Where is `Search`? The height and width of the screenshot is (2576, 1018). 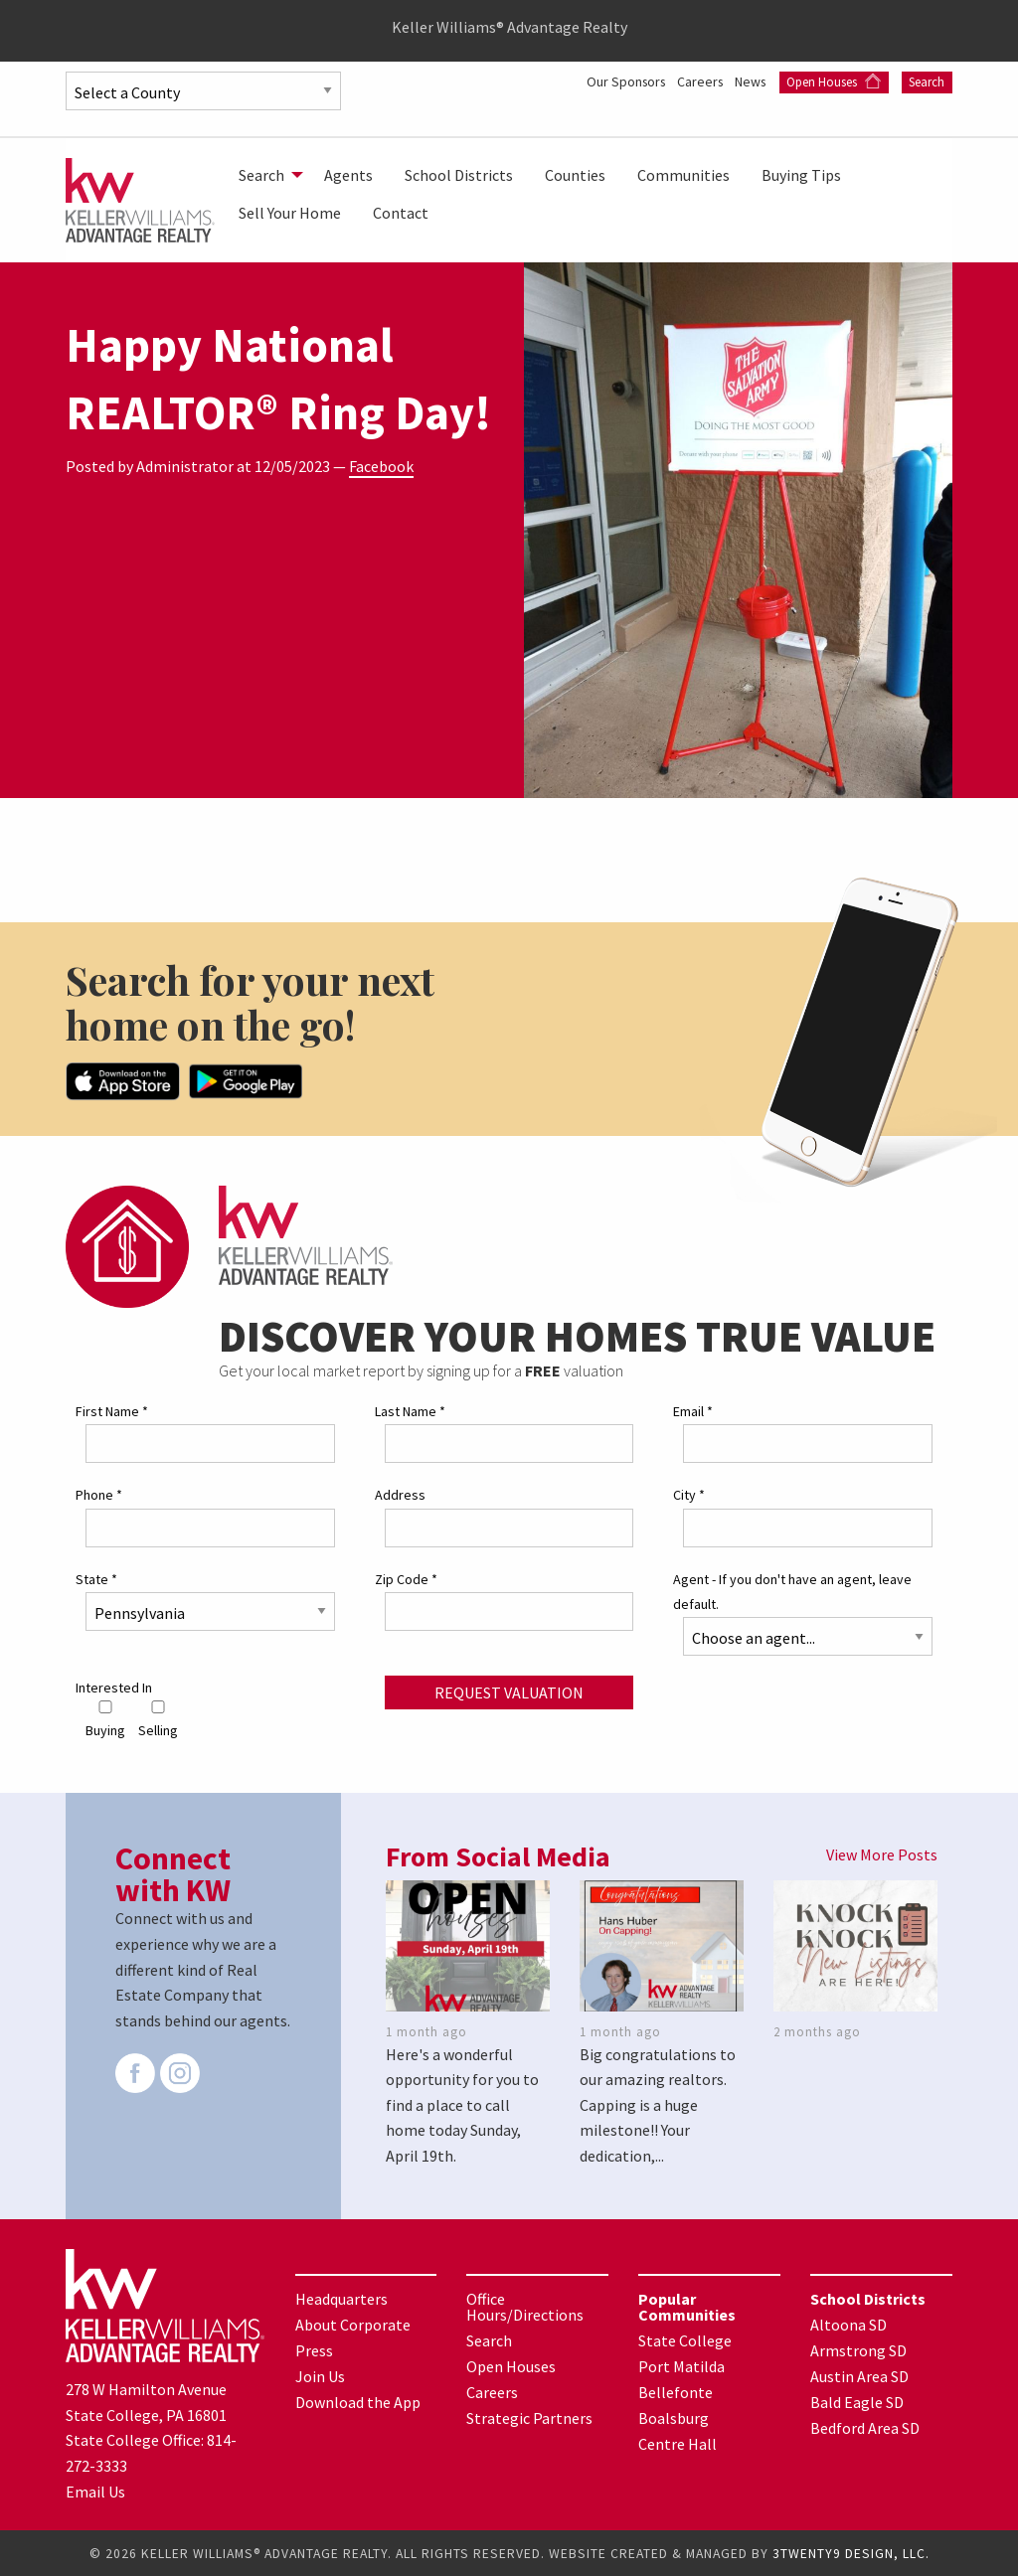
Search is located at coordinates (926, 82).